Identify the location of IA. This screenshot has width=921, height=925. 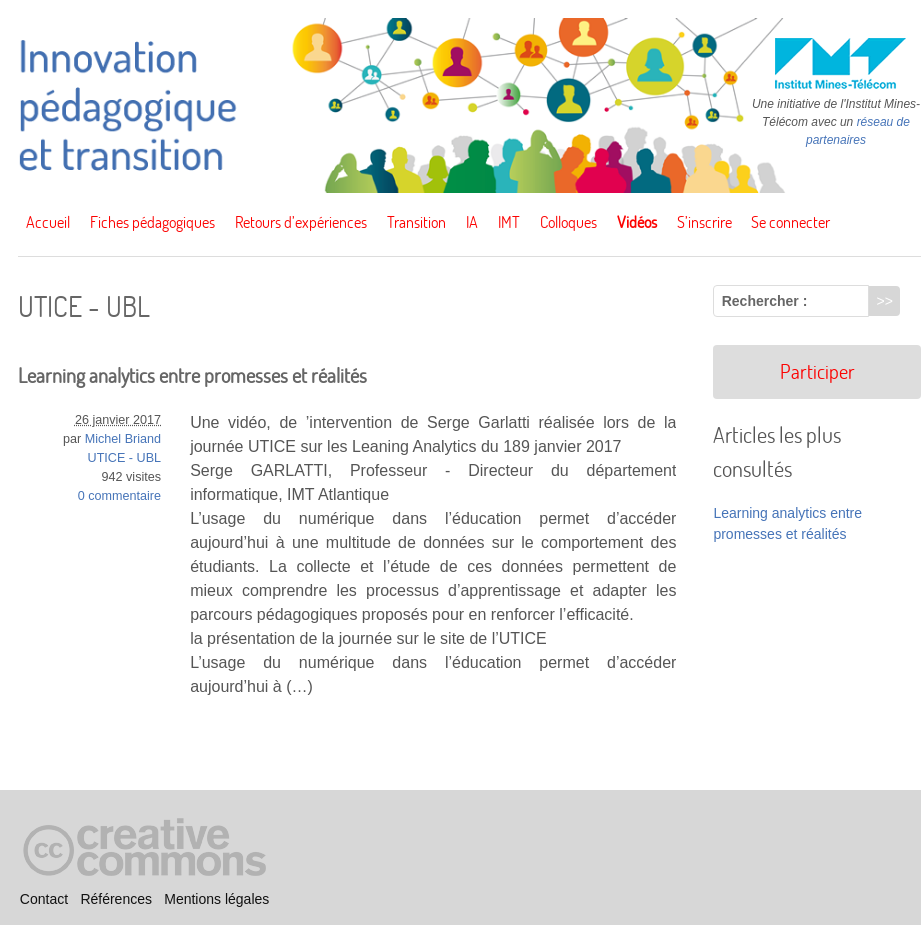
(472, 222).